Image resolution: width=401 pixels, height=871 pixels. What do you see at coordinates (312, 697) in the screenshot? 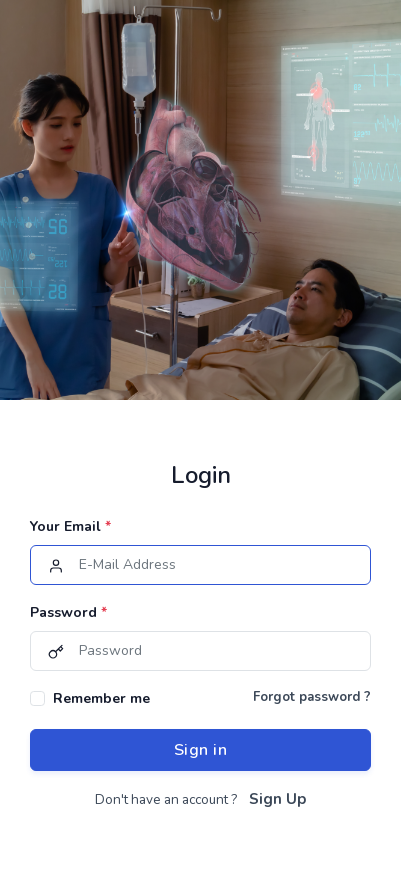
I see `Forgot password ?` at bounding box center [312, 697].